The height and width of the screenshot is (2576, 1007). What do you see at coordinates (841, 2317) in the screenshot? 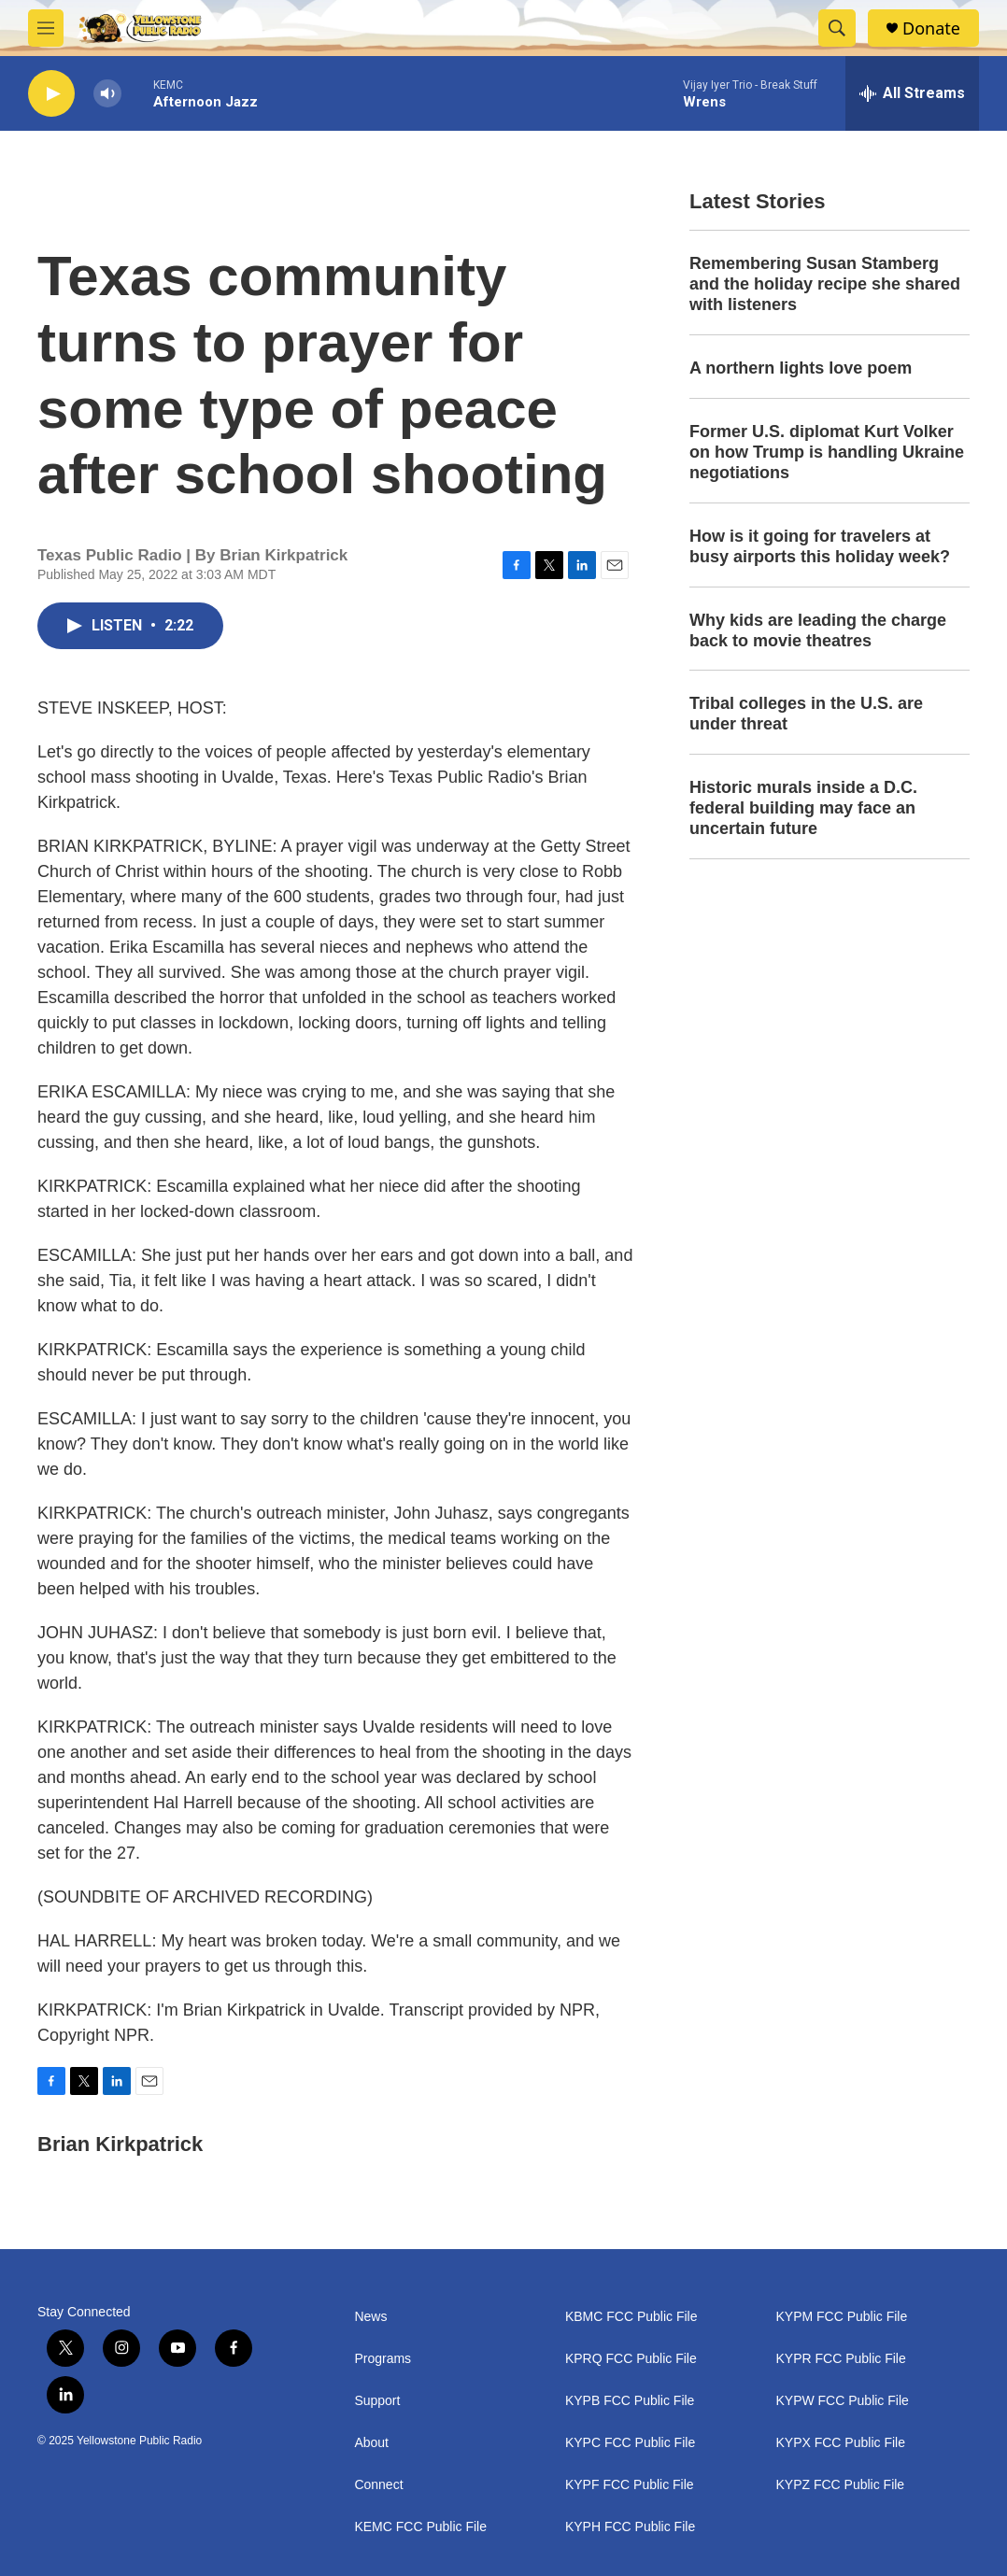
I see `KYPM FCC Public File` at bounding box center [841, 2317].